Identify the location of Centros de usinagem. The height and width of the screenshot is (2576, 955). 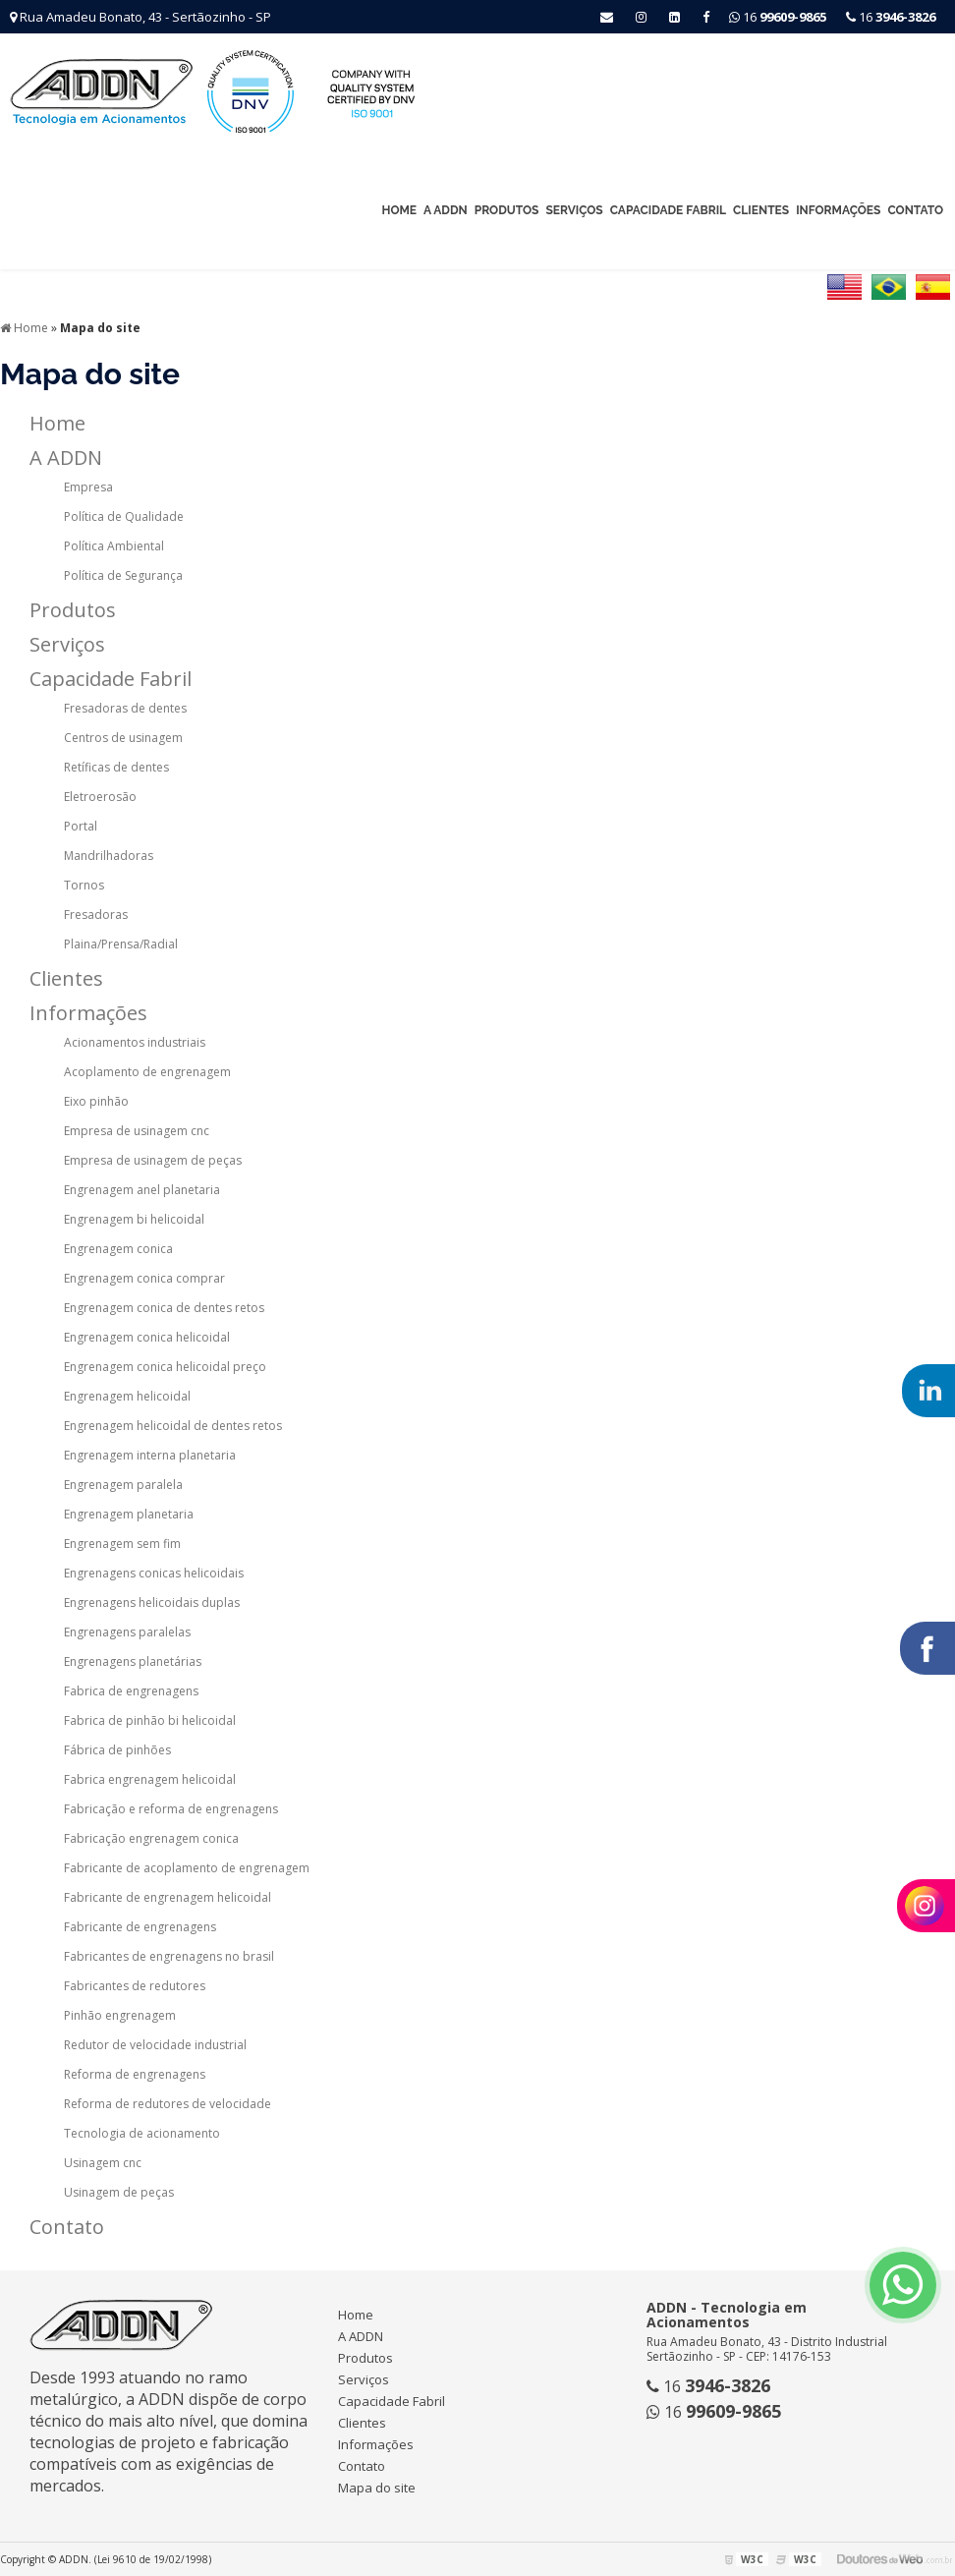
(123, 737).